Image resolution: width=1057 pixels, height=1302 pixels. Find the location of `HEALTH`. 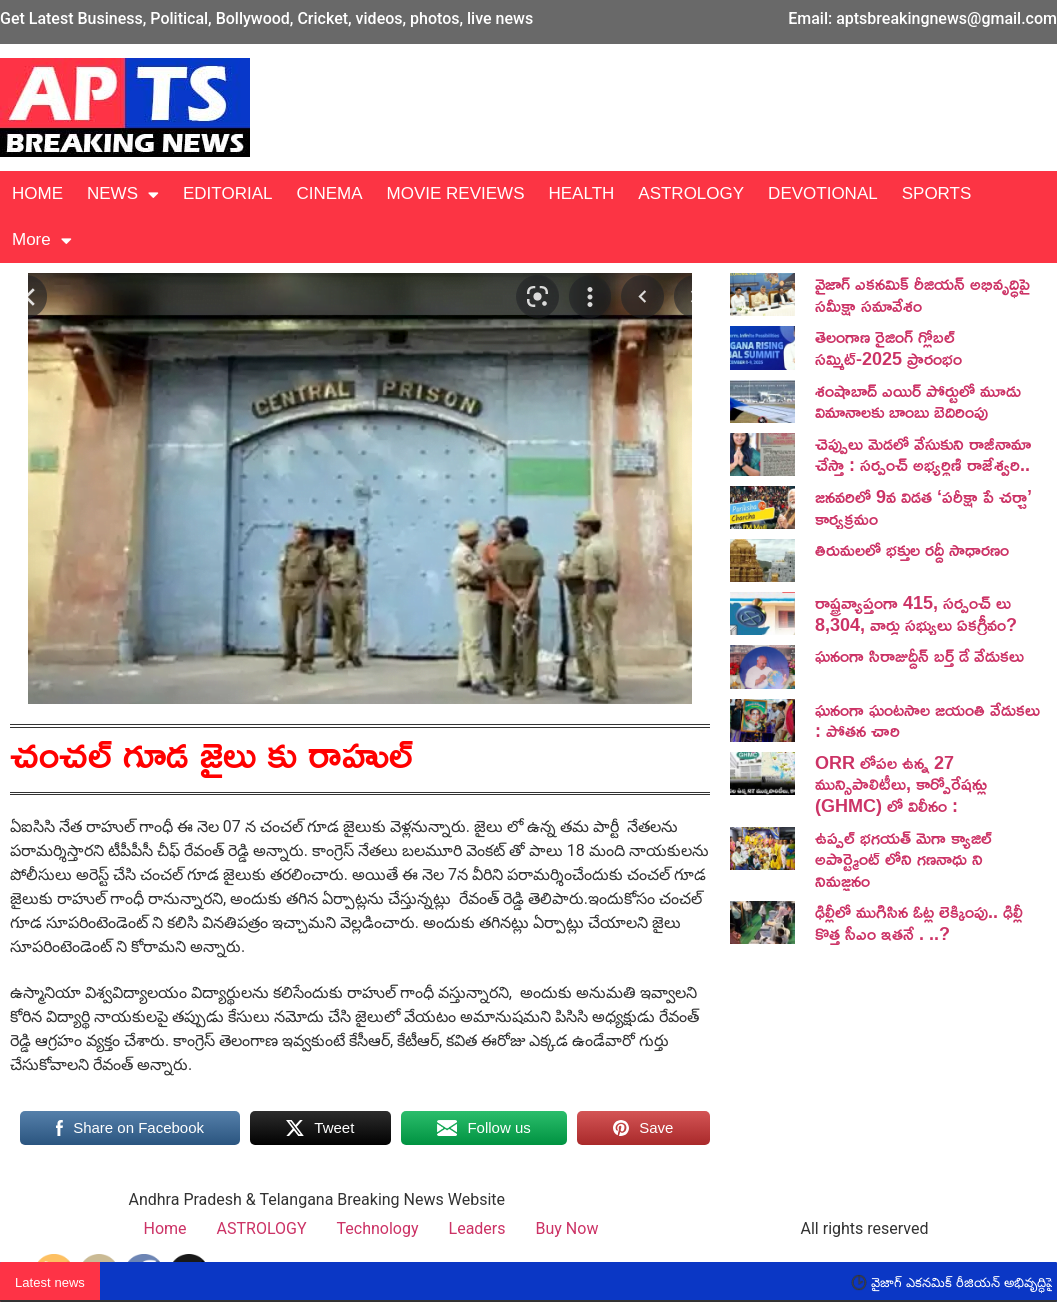

HEALTH is located at coordinates (581, 193).